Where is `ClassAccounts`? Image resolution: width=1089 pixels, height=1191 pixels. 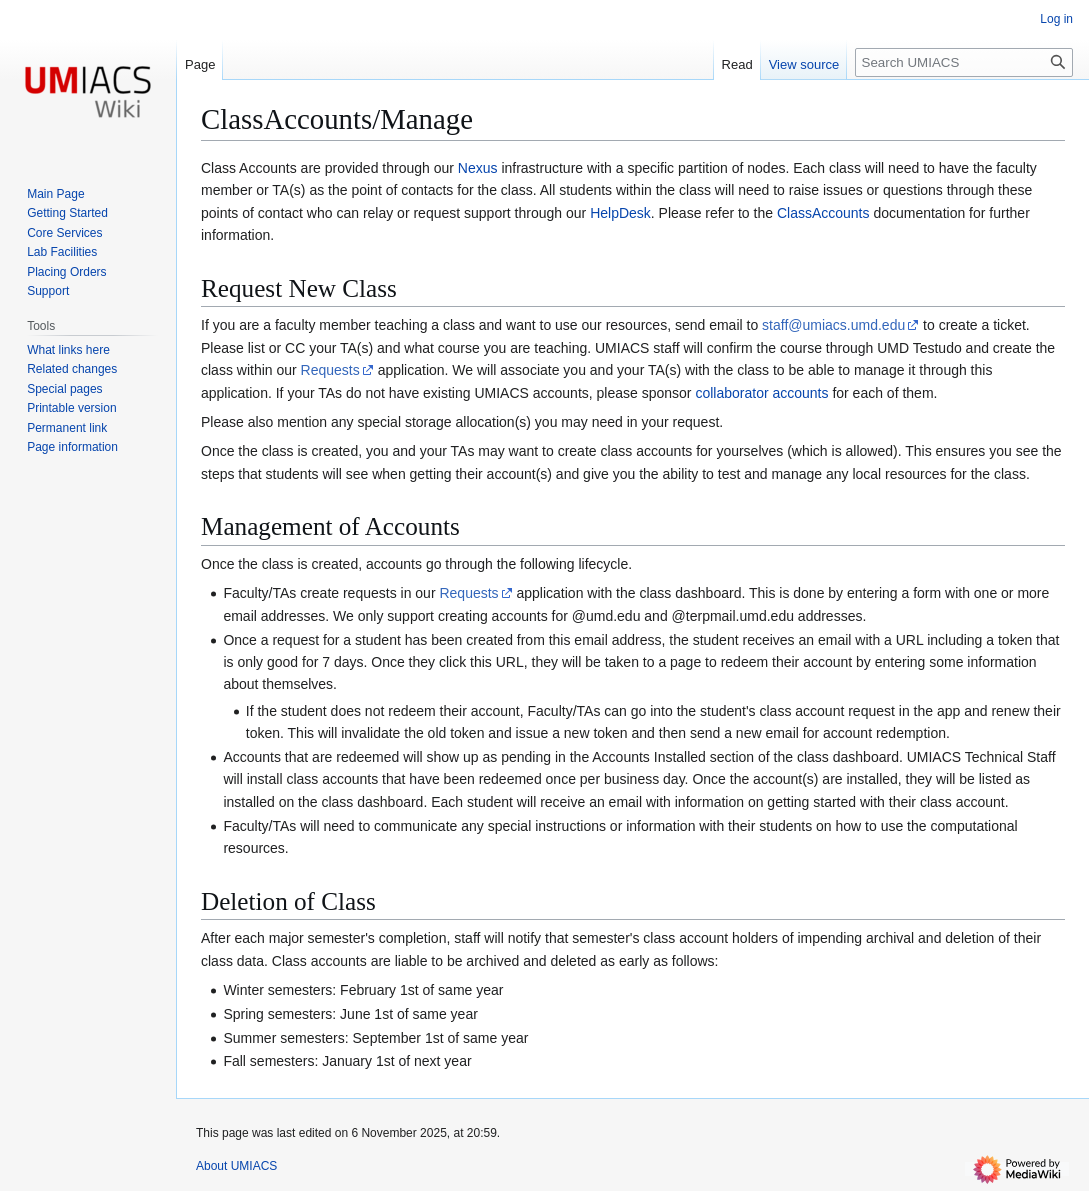 ClassAccounts is located at coordinates (823, 213).